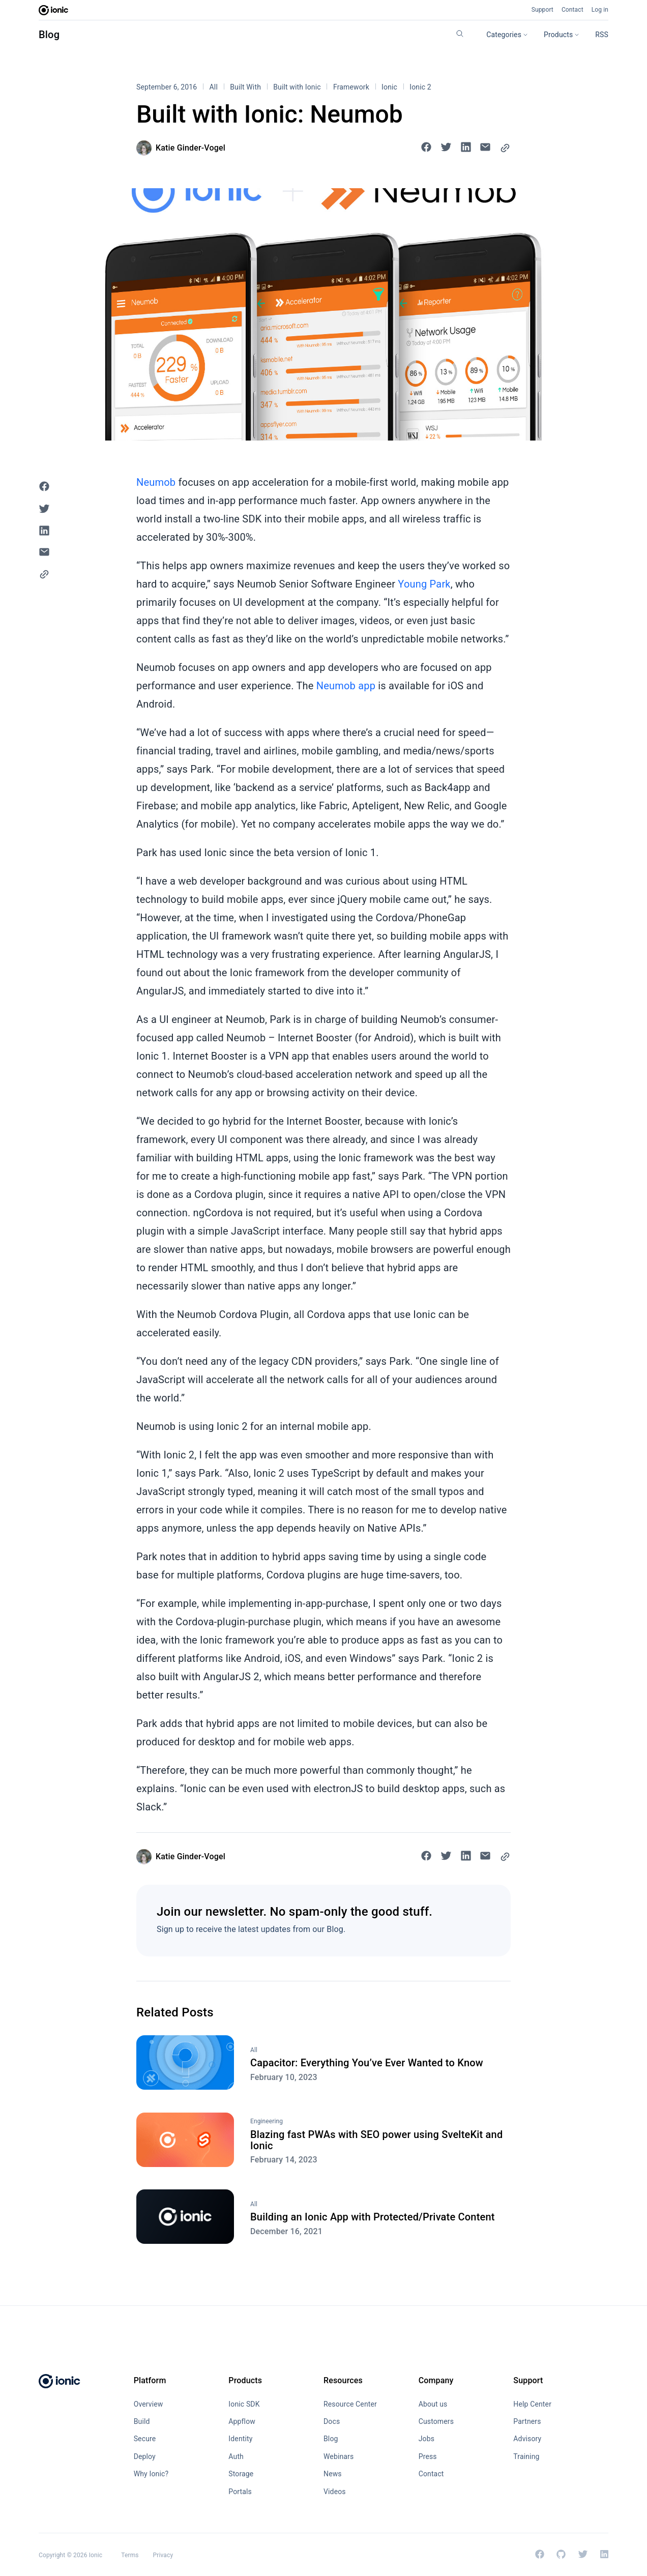  Describe the element at coordinates (241, 2421) in the screenshot. I see `Appflow` at that location.